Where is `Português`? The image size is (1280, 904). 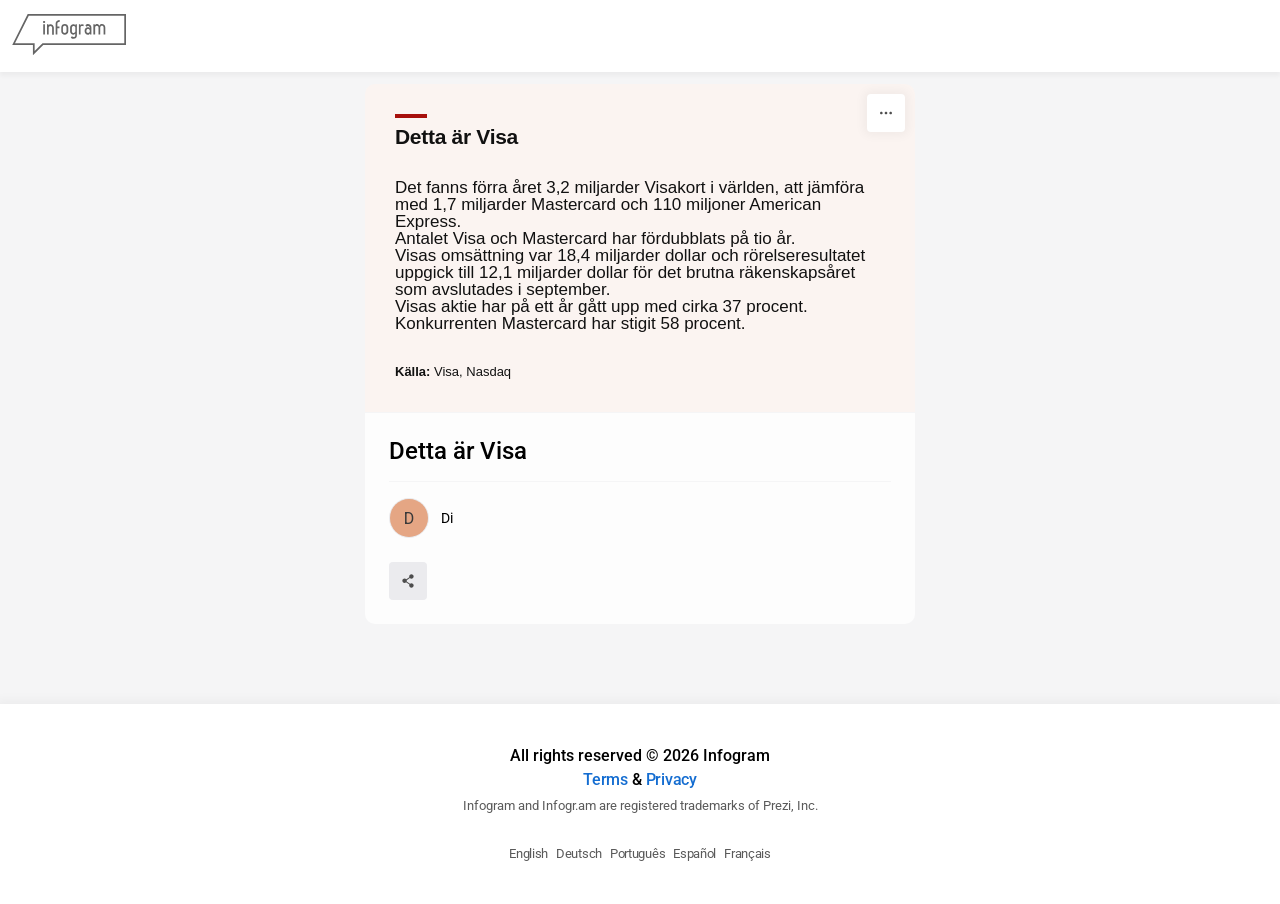 Português is located at coordinates (637, 853).